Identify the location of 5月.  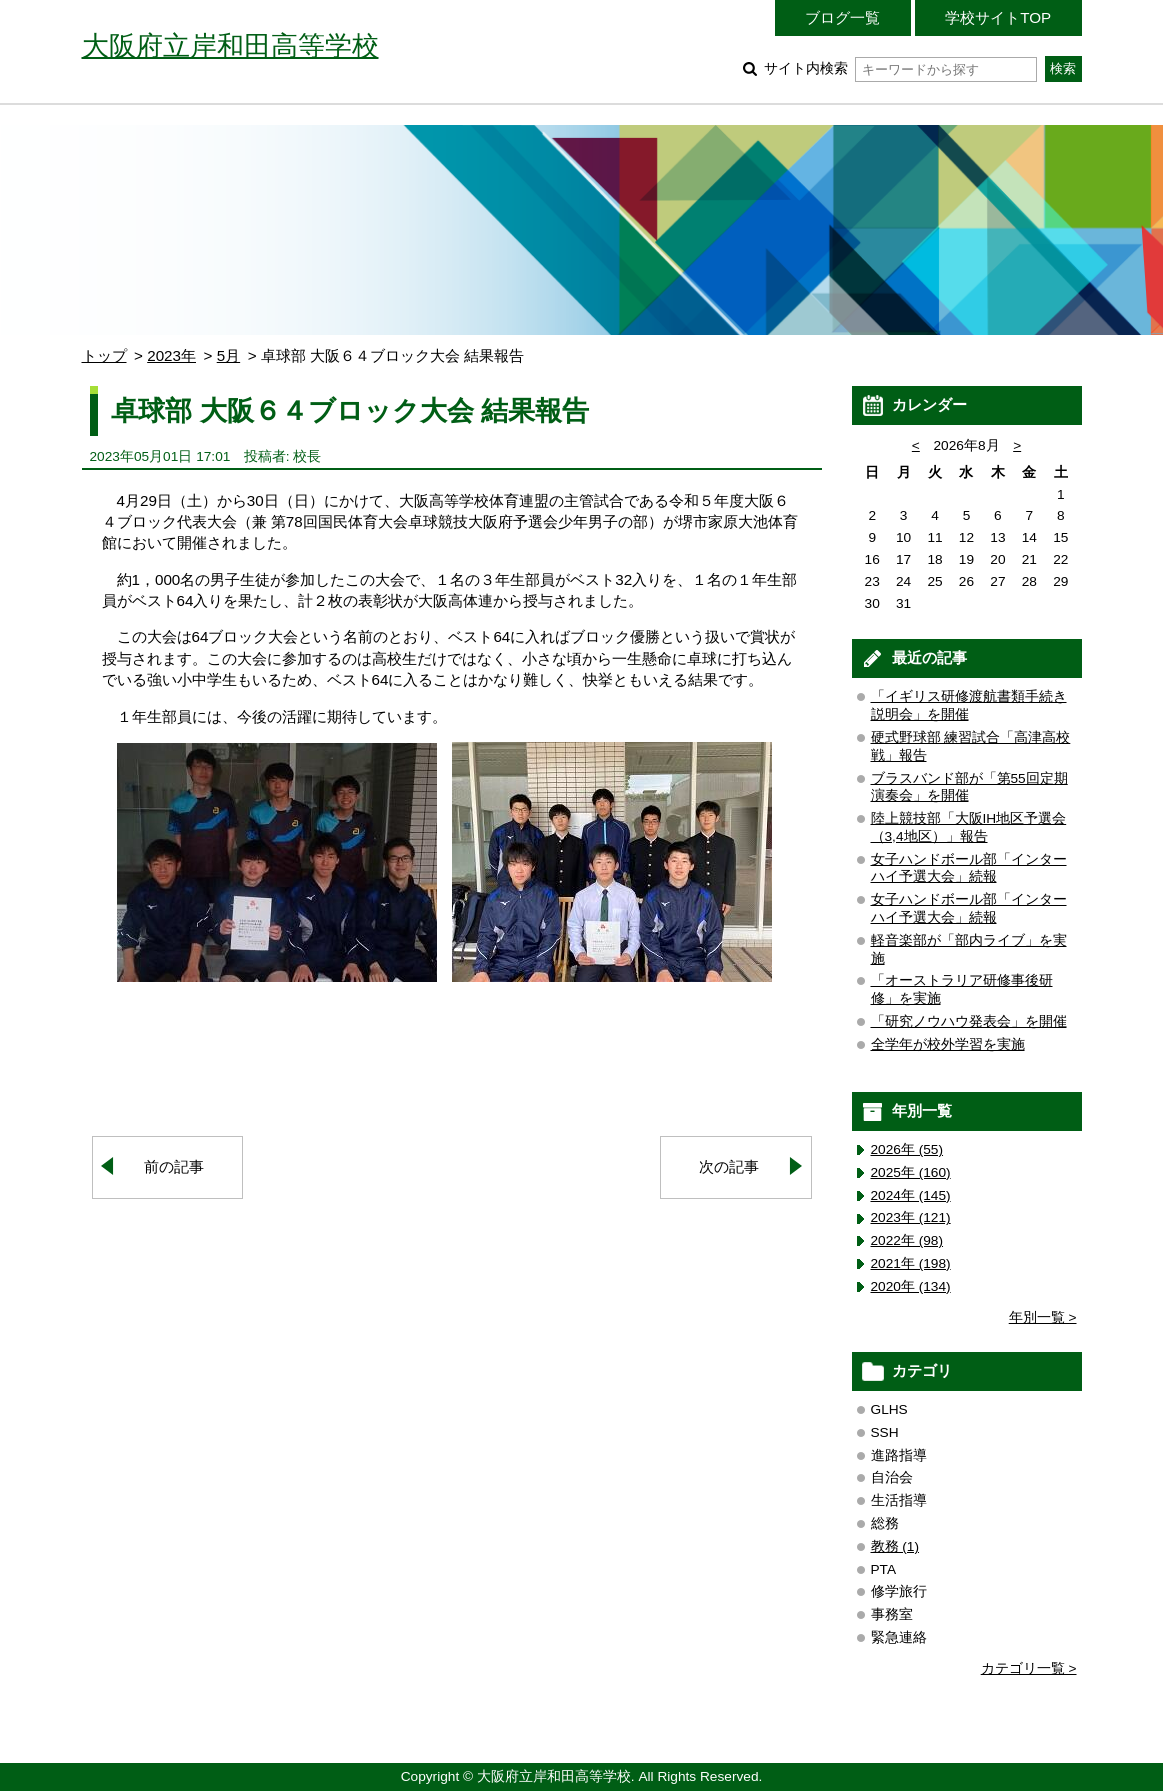
(228, 355).